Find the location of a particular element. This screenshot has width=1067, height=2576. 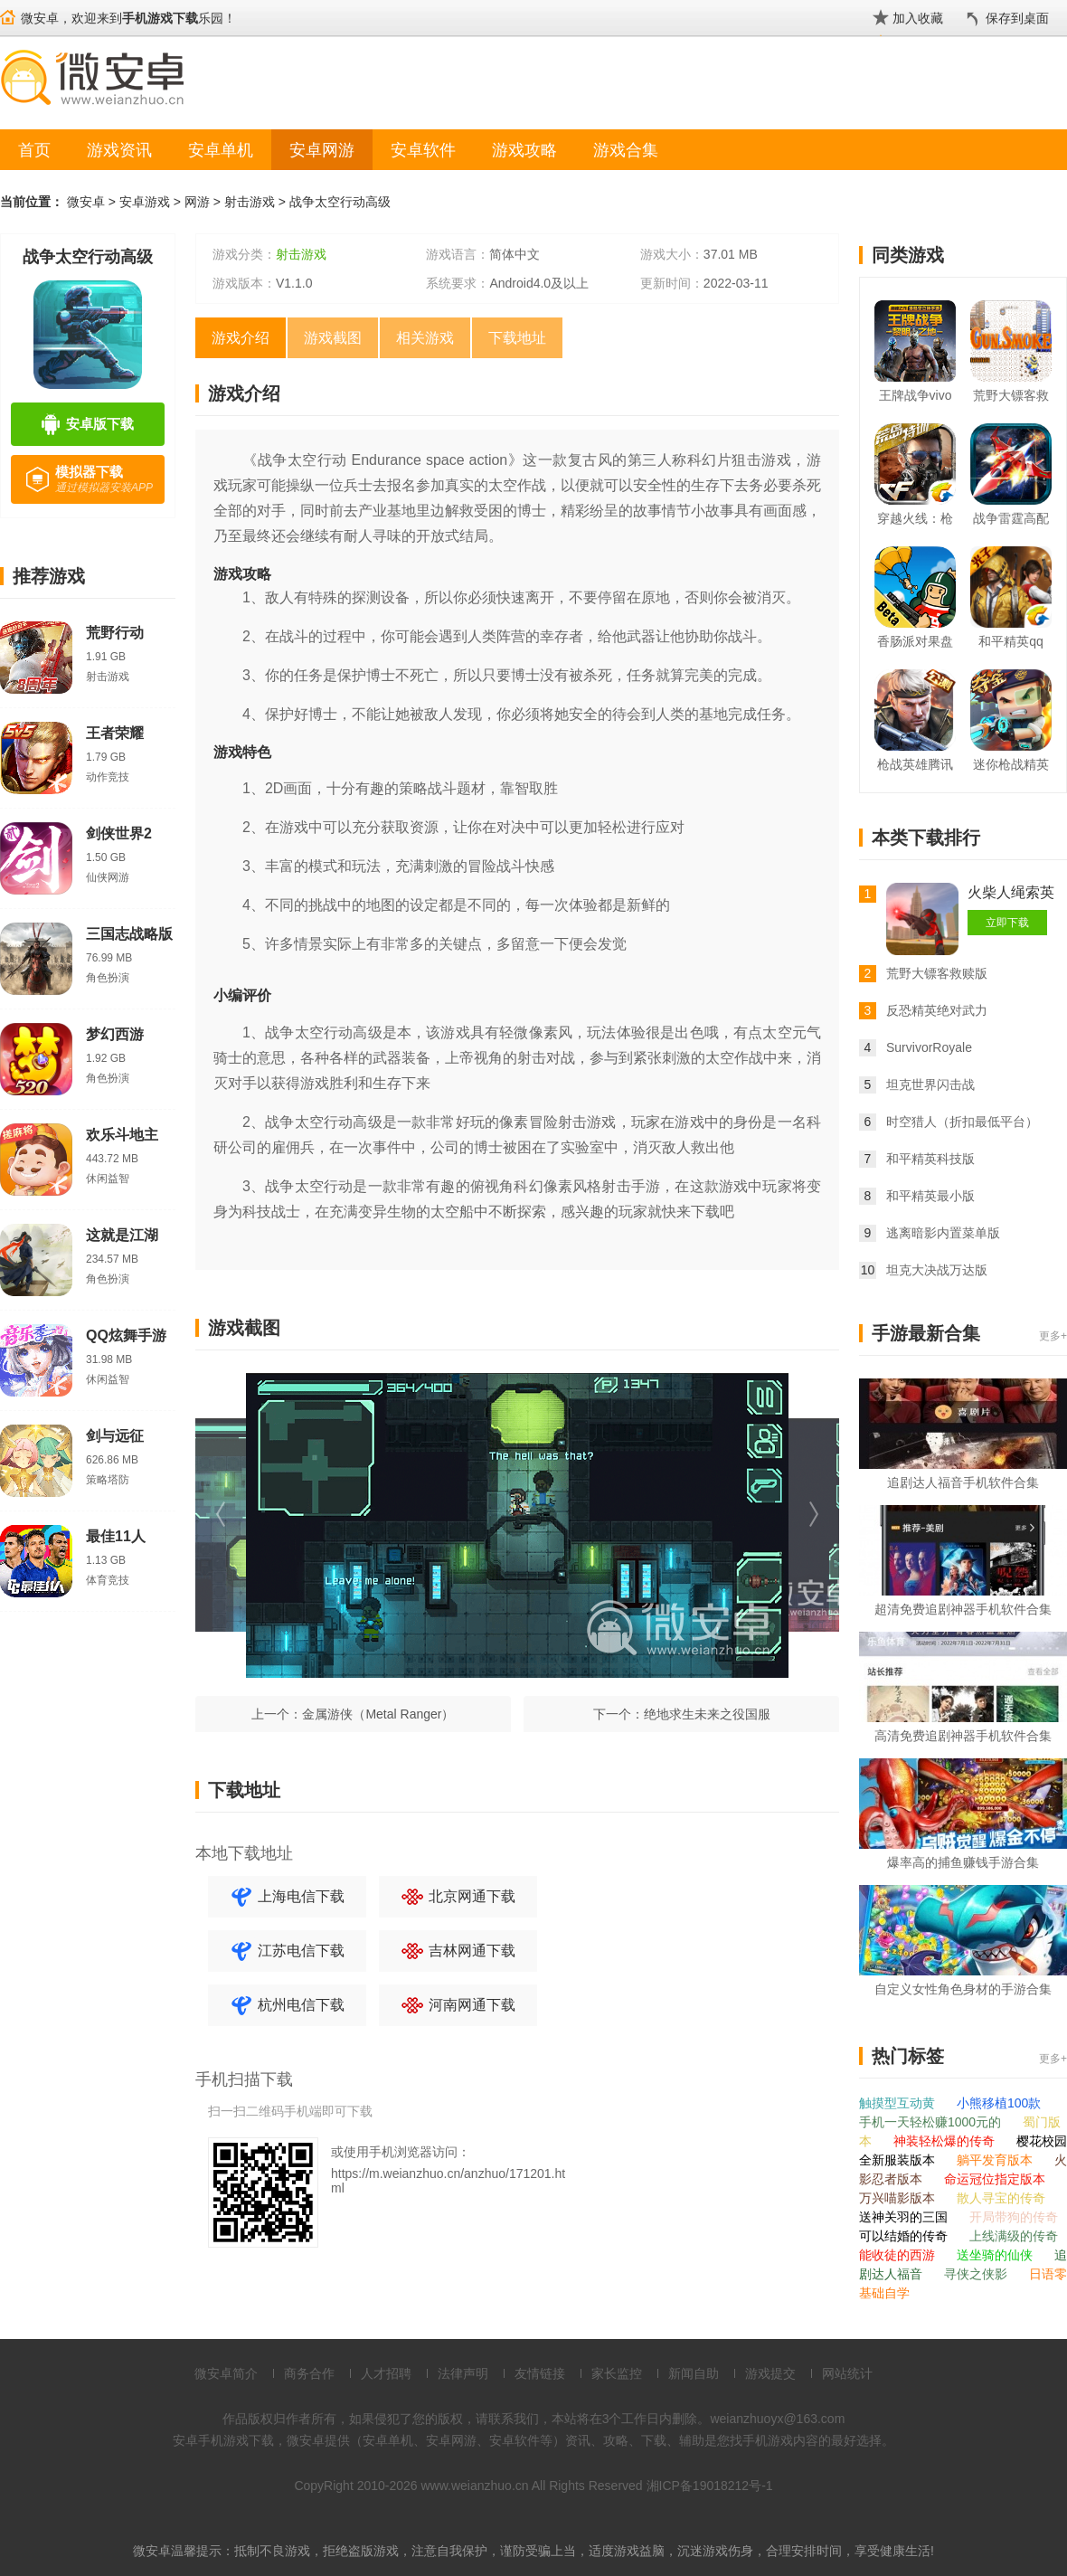

高清免费追剧神器手机软件合集 is located at coordinates (963, 1735).